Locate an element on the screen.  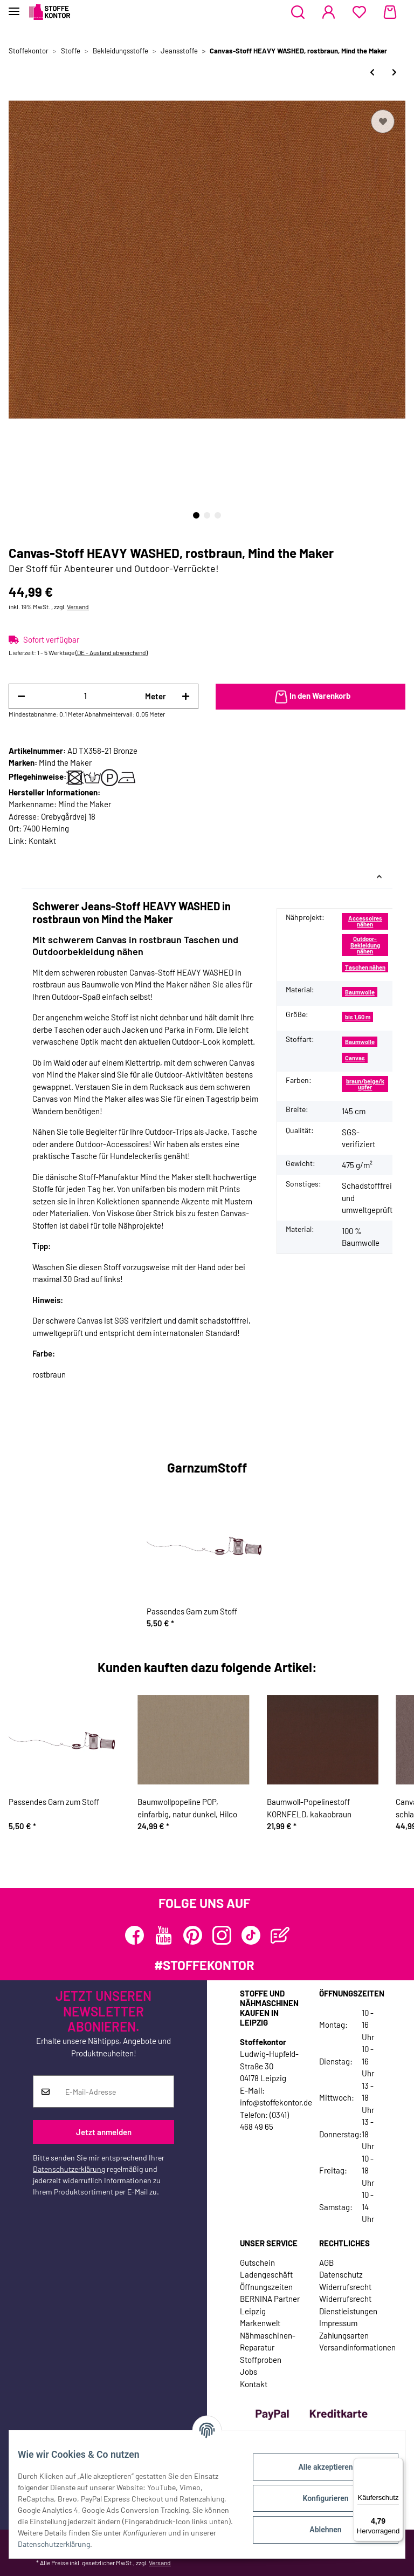
[zum nächsten Artikel: Canvas-Stoff HEAVY WASHED, marineblau, Mind the Maker] is located at coordinates (394, 72).